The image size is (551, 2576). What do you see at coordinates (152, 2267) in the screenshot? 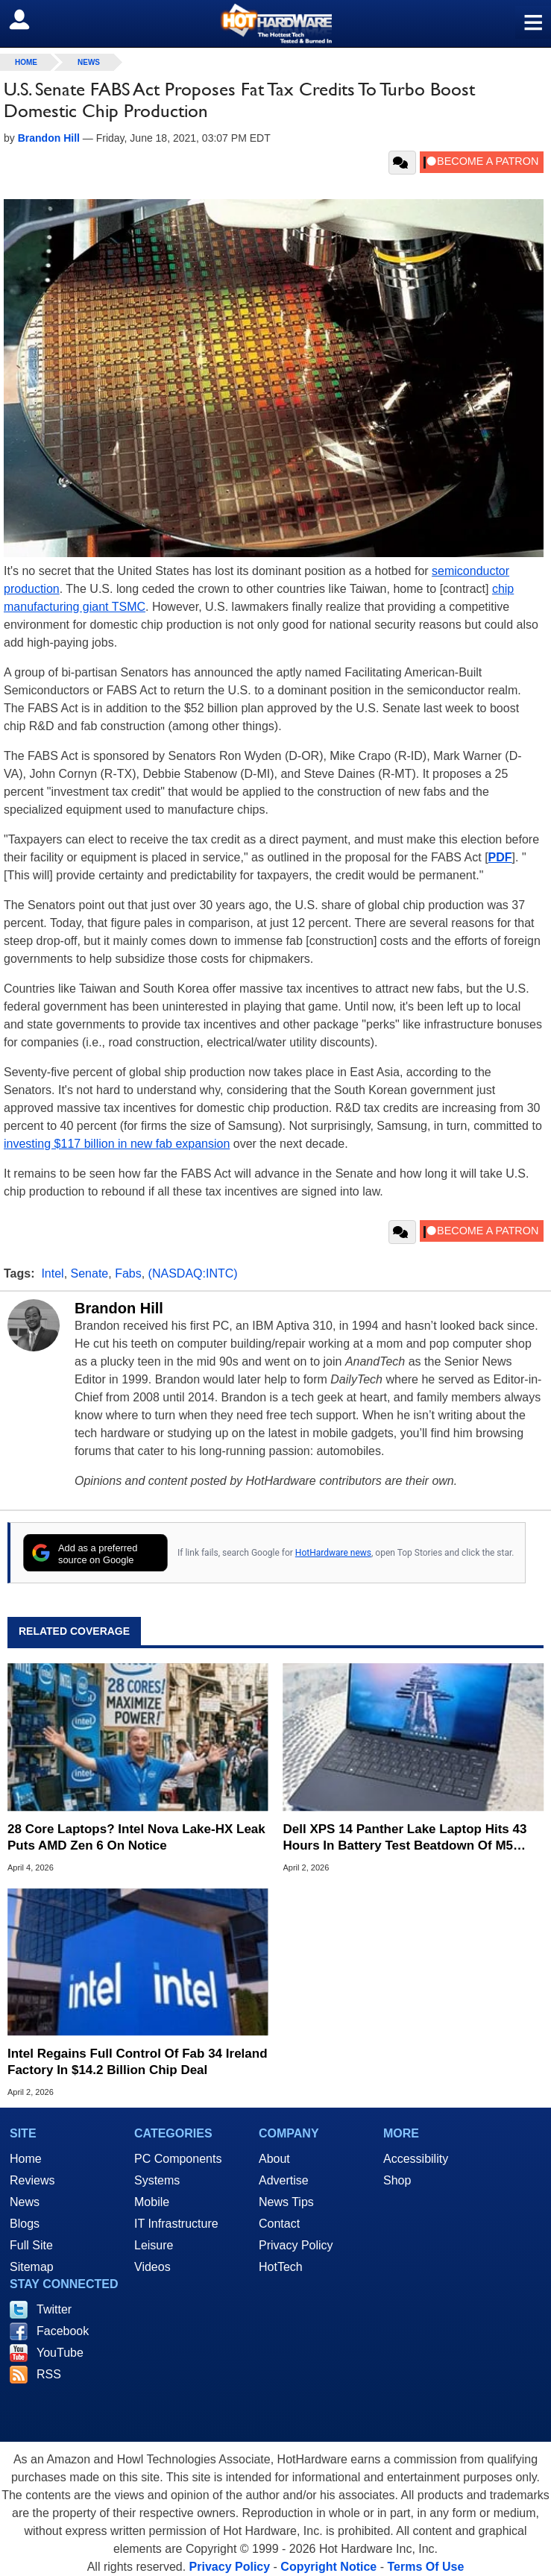
I see `Videos` at bounding box center [152, 2267].